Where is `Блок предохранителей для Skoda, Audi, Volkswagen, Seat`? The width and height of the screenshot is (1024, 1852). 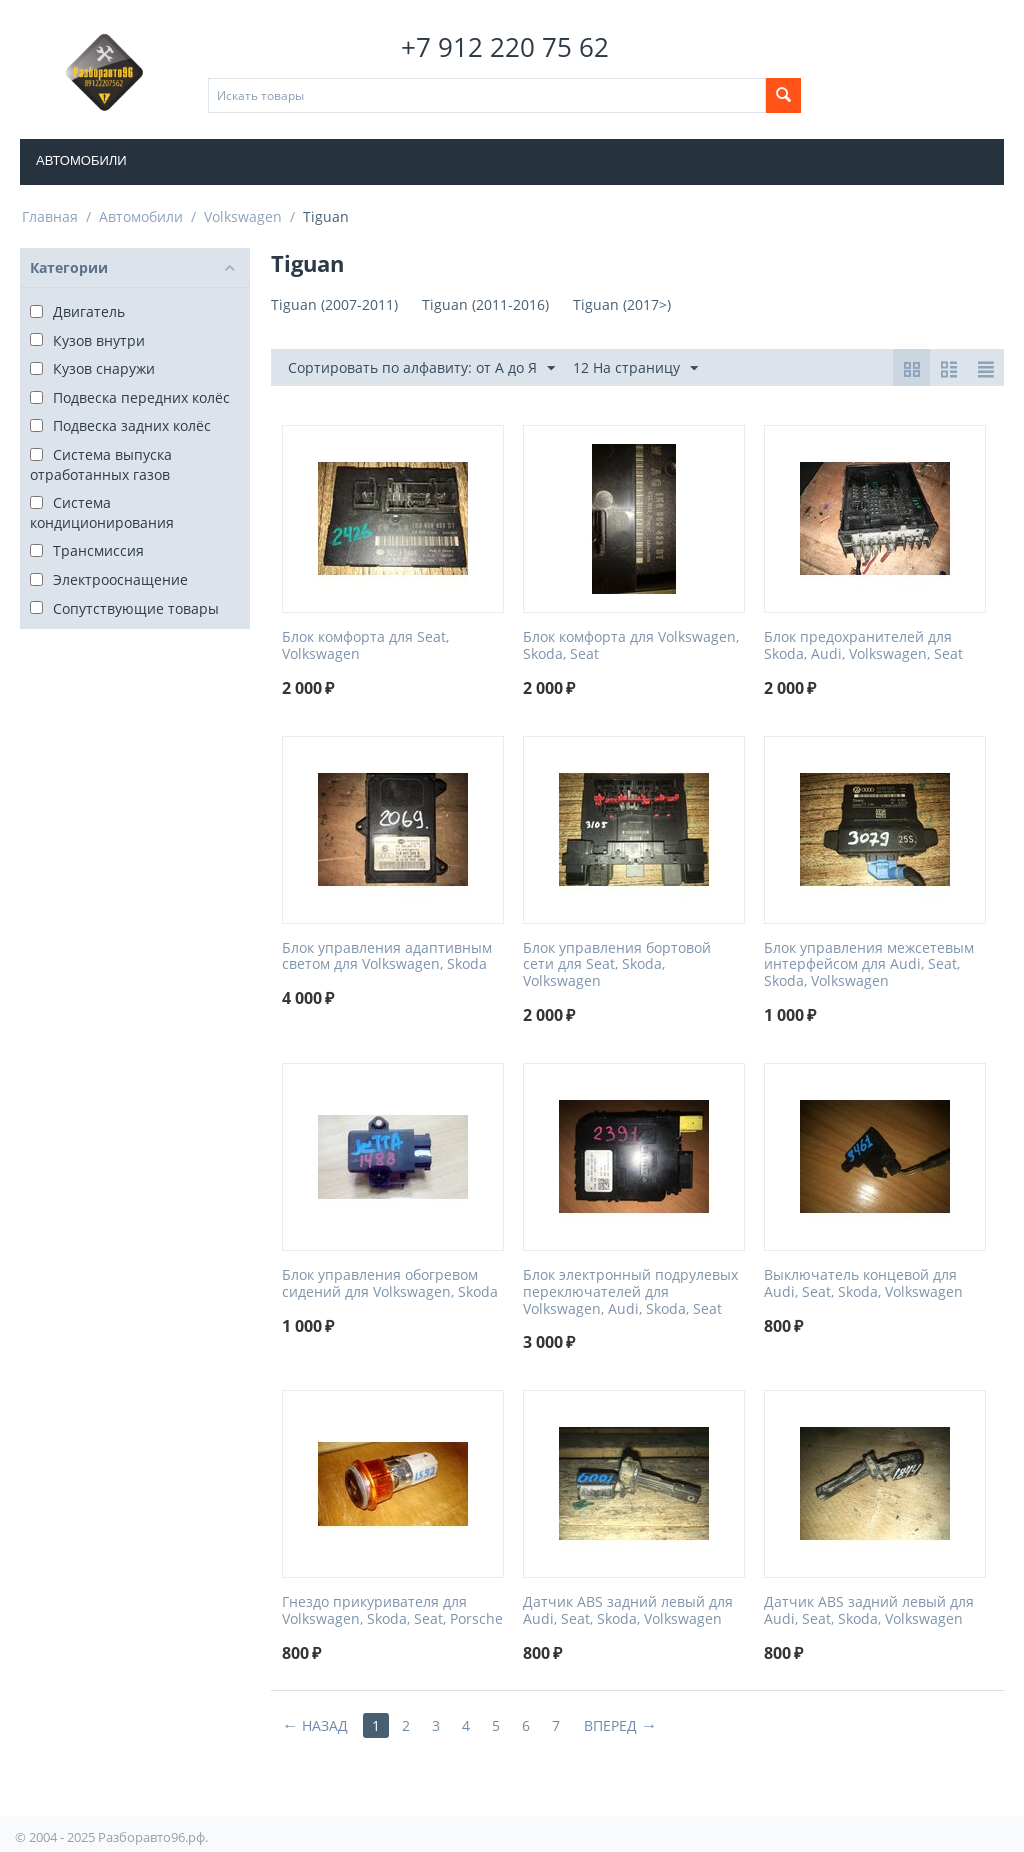
Блок предохранителей для Skoda, Audi, Volkswagen, Seat is located at coordinates (863, 646).